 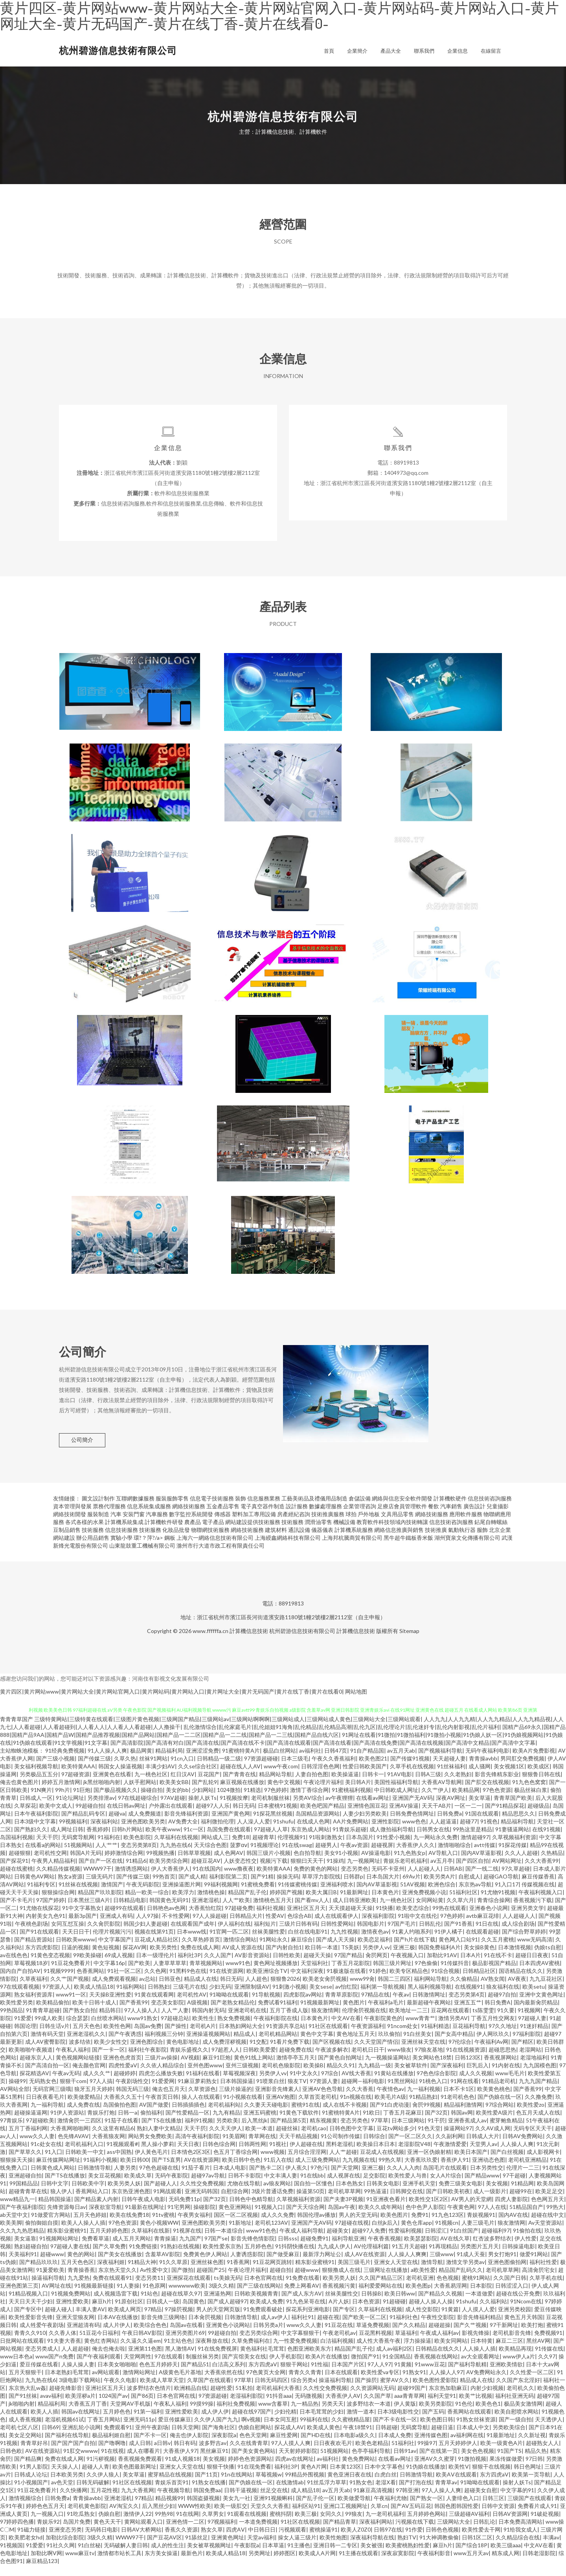 What do you see at coordinates (420, 2029) in the screenshot?
I see `www青青艹` at bounding box center [420, 2029].